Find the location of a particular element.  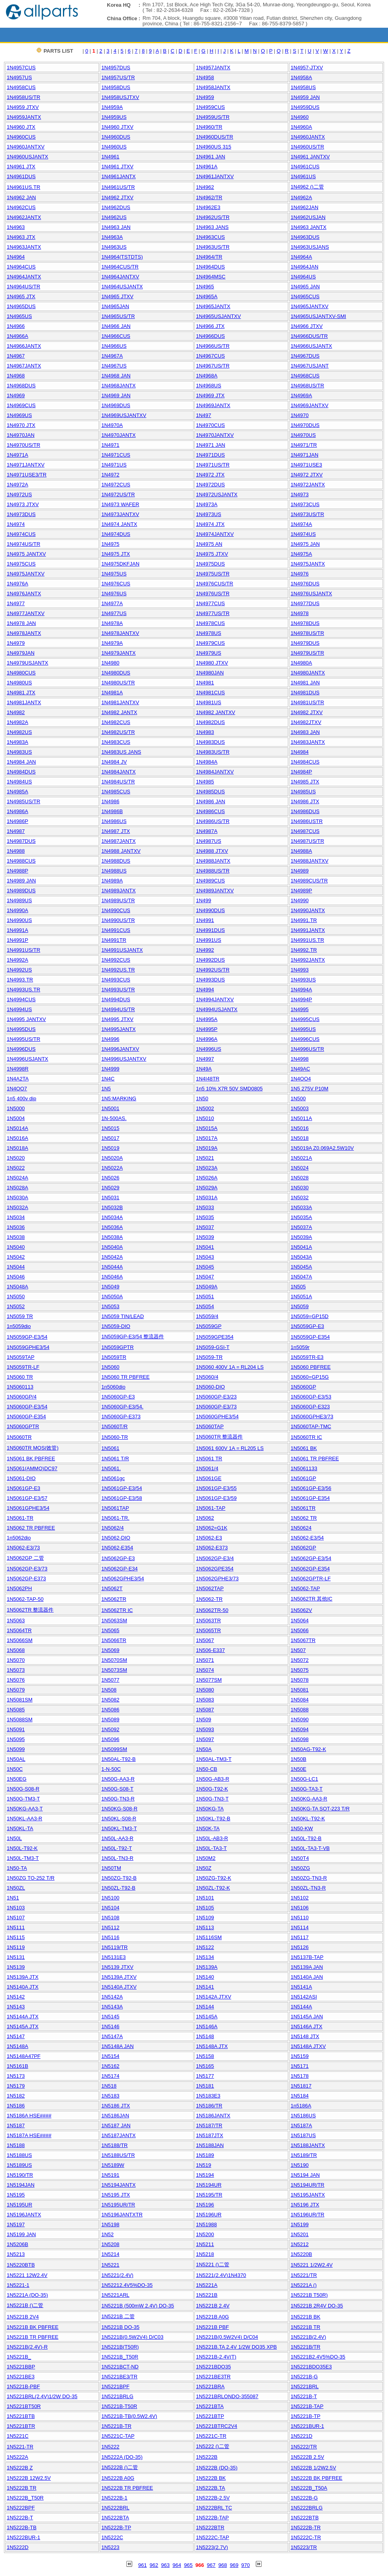

1N5036A is located at coordinates (112, 1227).